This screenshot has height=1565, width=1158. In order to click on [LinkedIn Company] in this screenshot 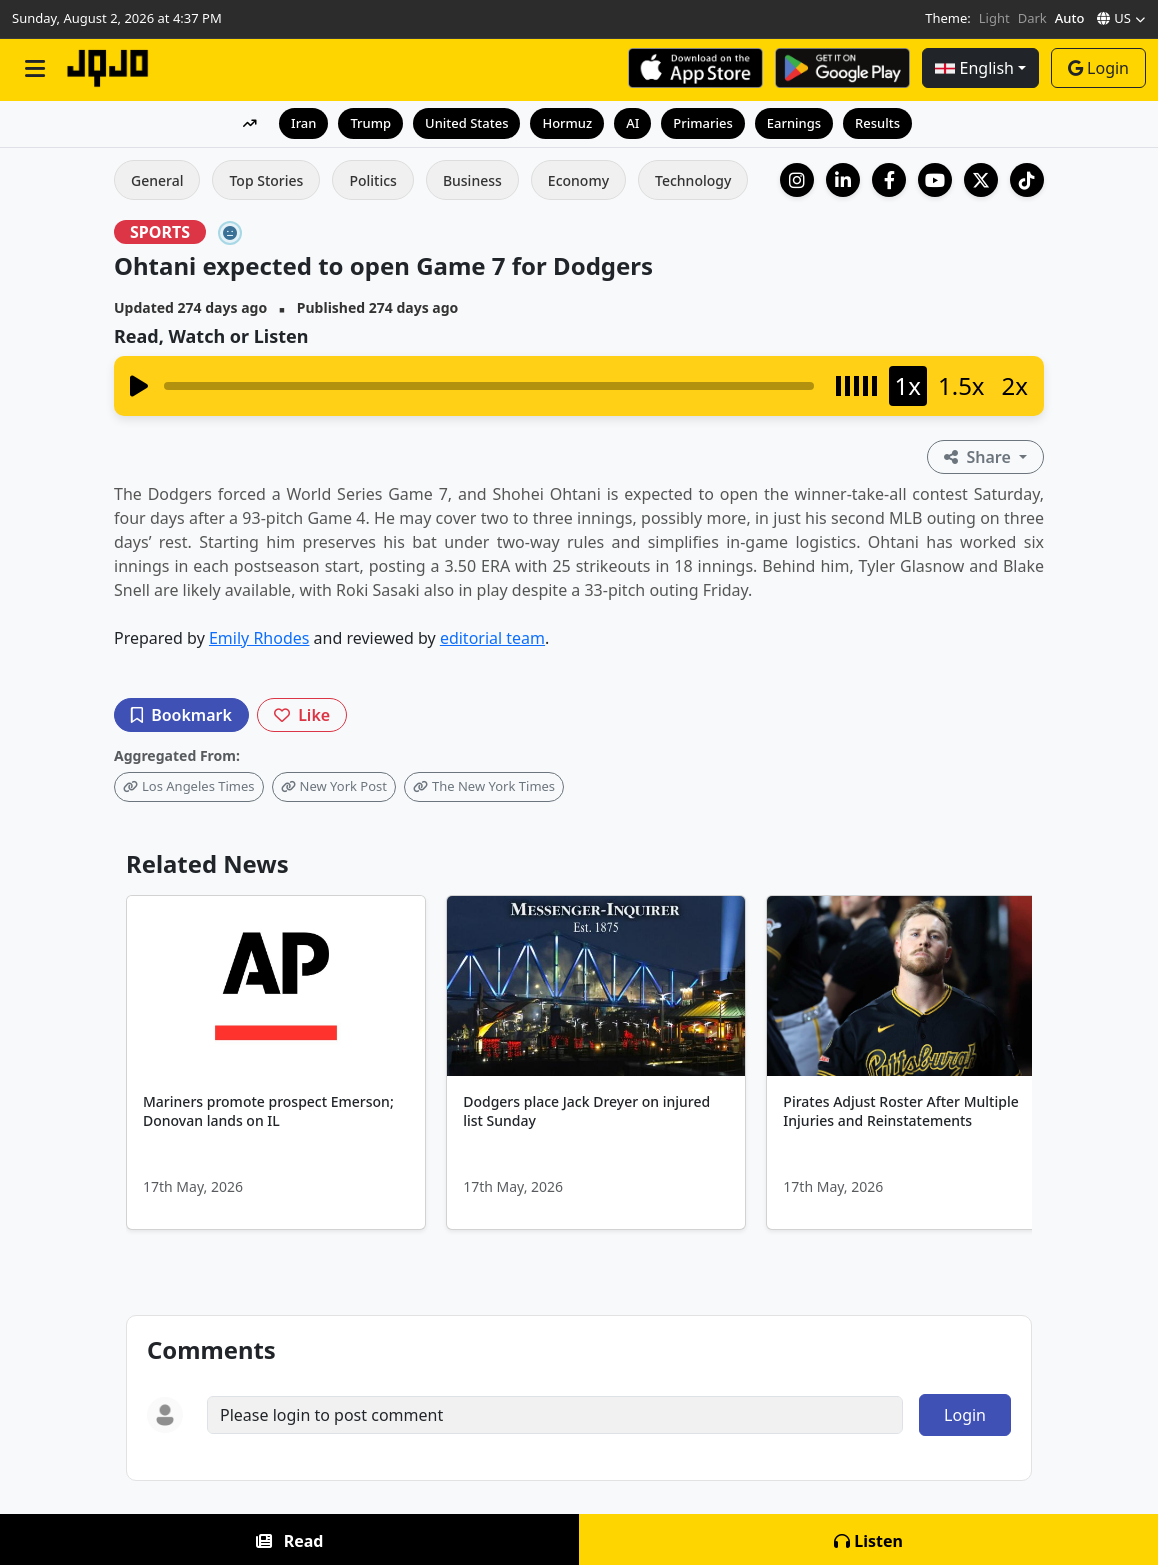, I will do `click(843, 180)`.